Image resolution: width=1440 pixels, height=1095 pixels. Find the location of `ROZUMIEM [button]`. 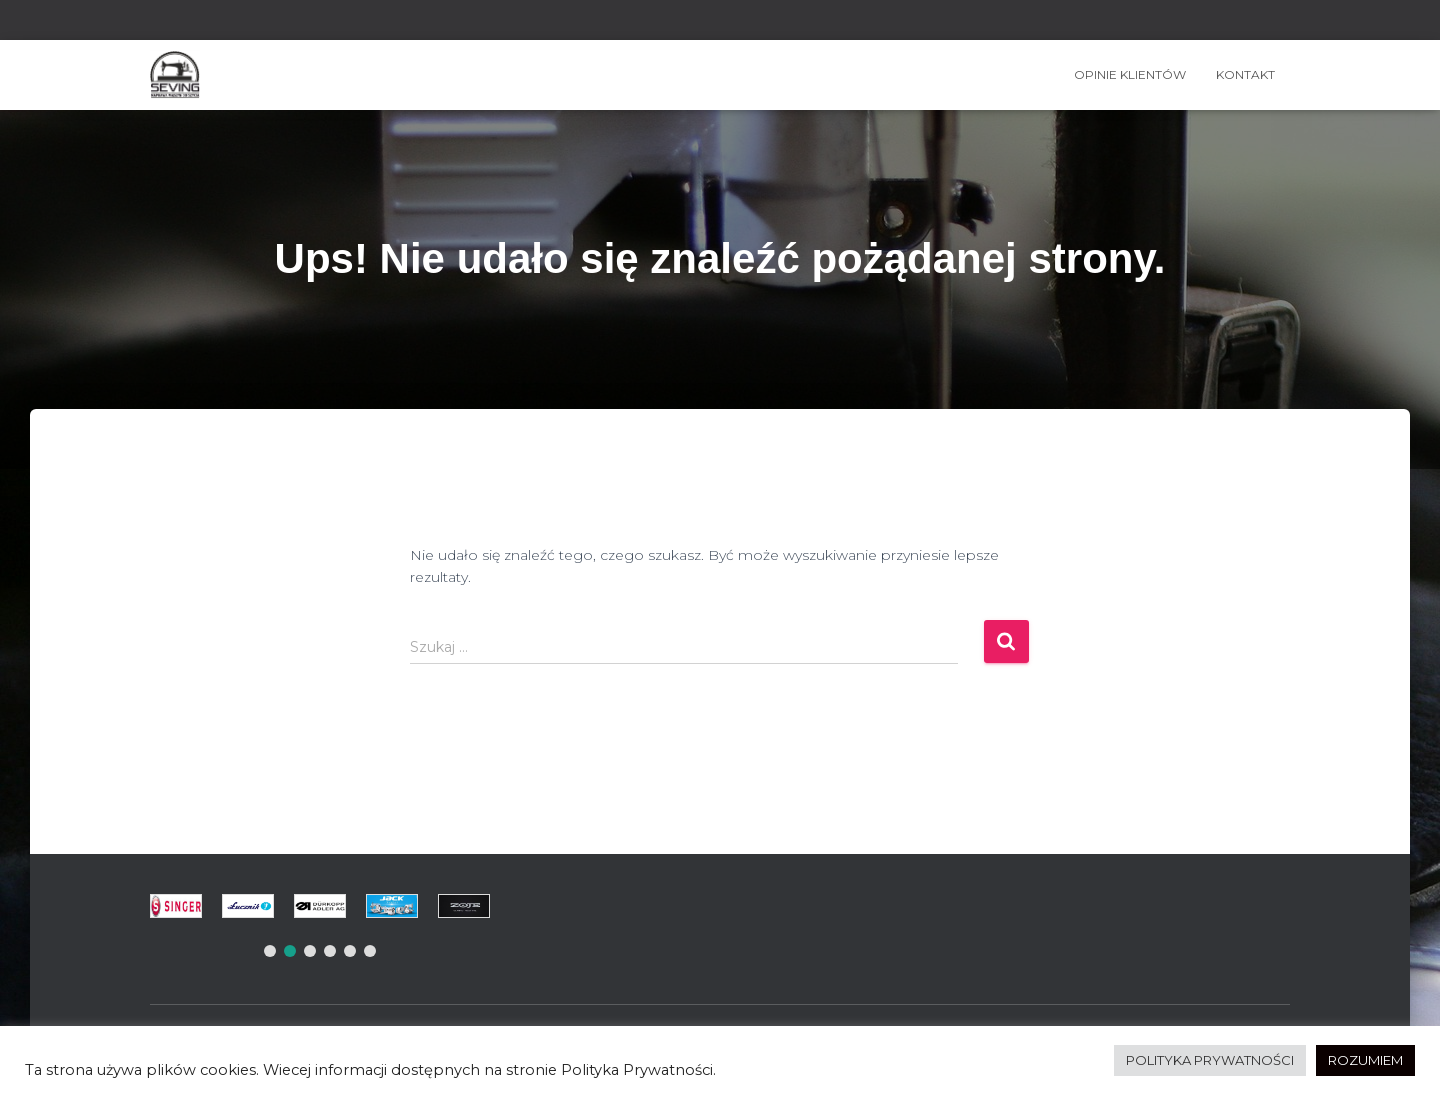

ROZUMIEM [button] is located at coordinates (1365, 1060).